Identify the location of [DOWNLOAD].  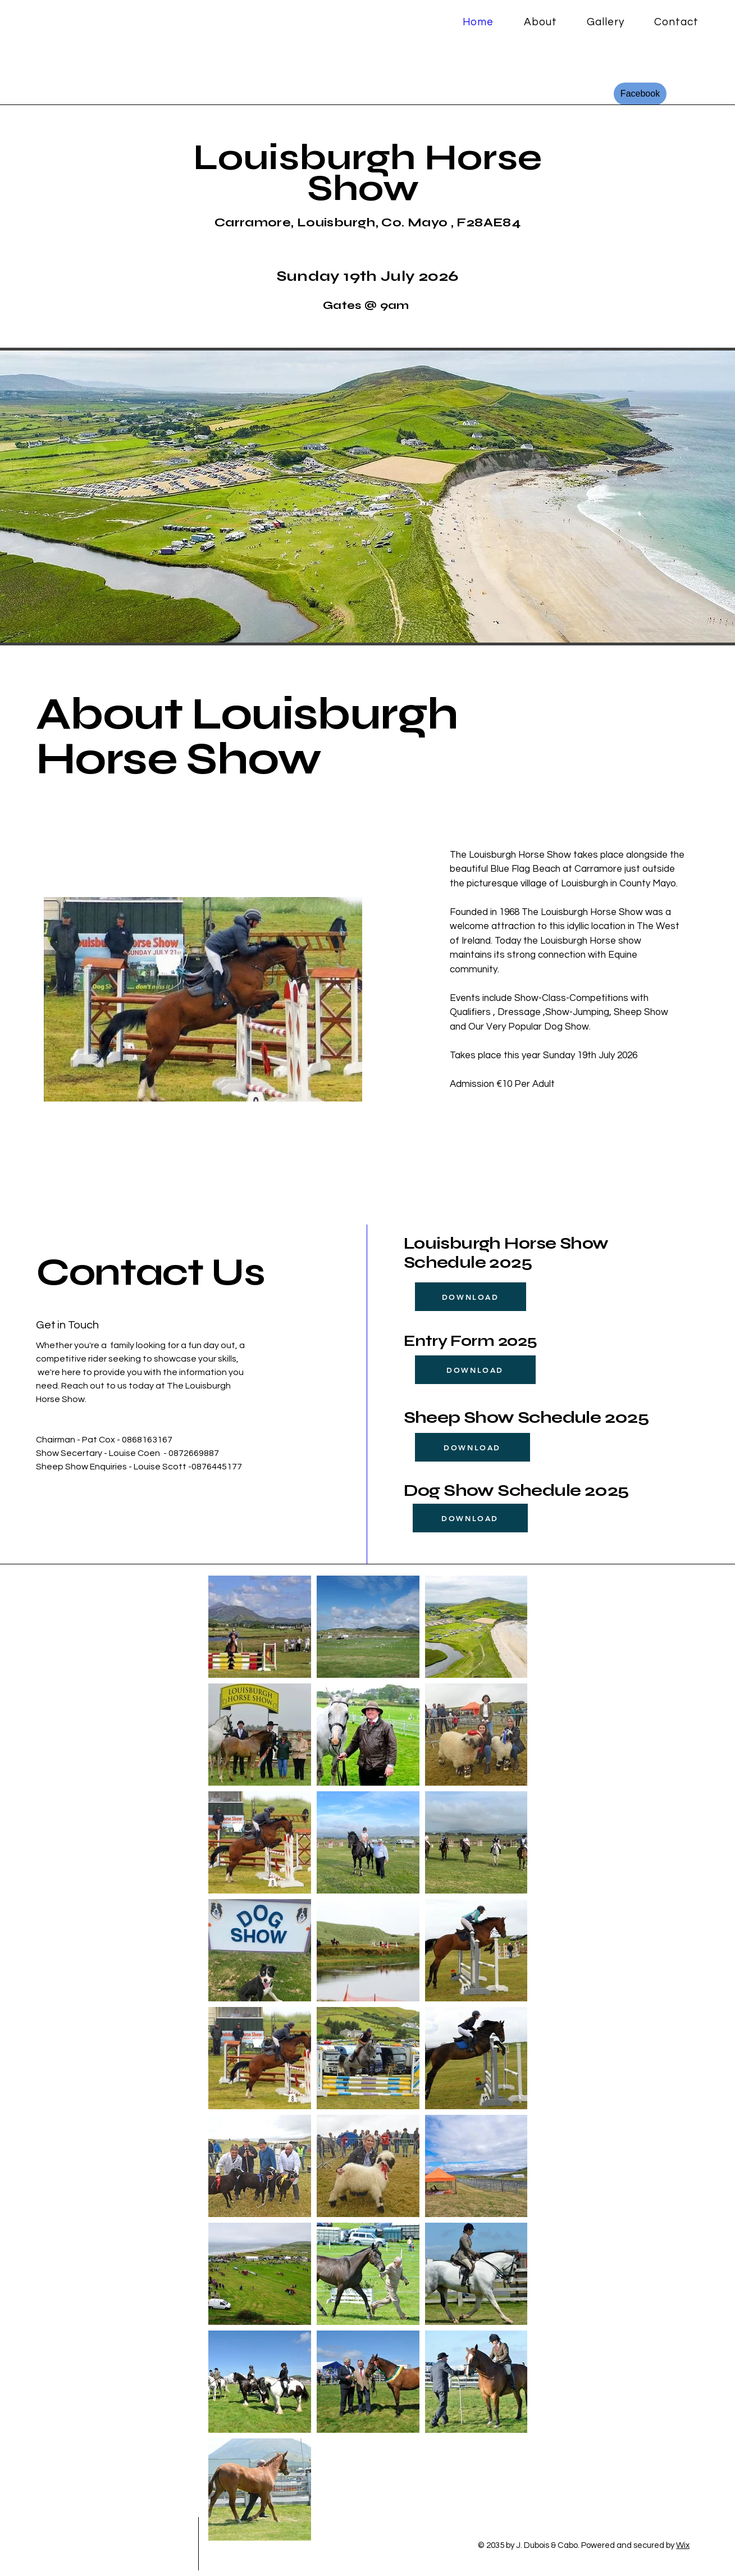
(470, 1296).